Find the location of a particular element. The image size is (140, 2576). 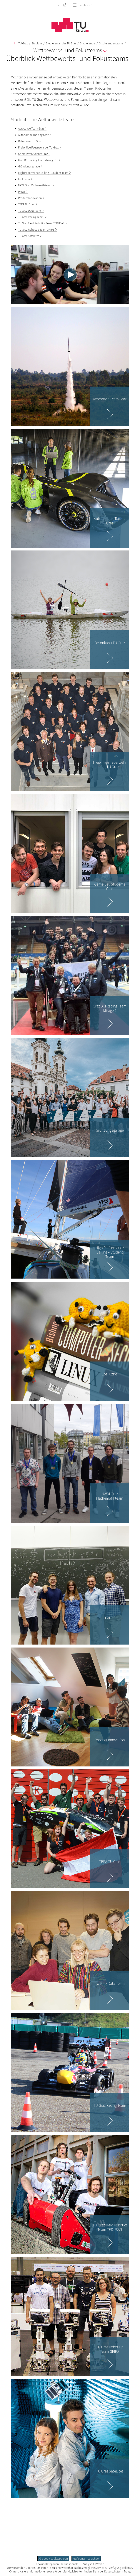

TERA TU Graz is located at coordinates (26, 204).